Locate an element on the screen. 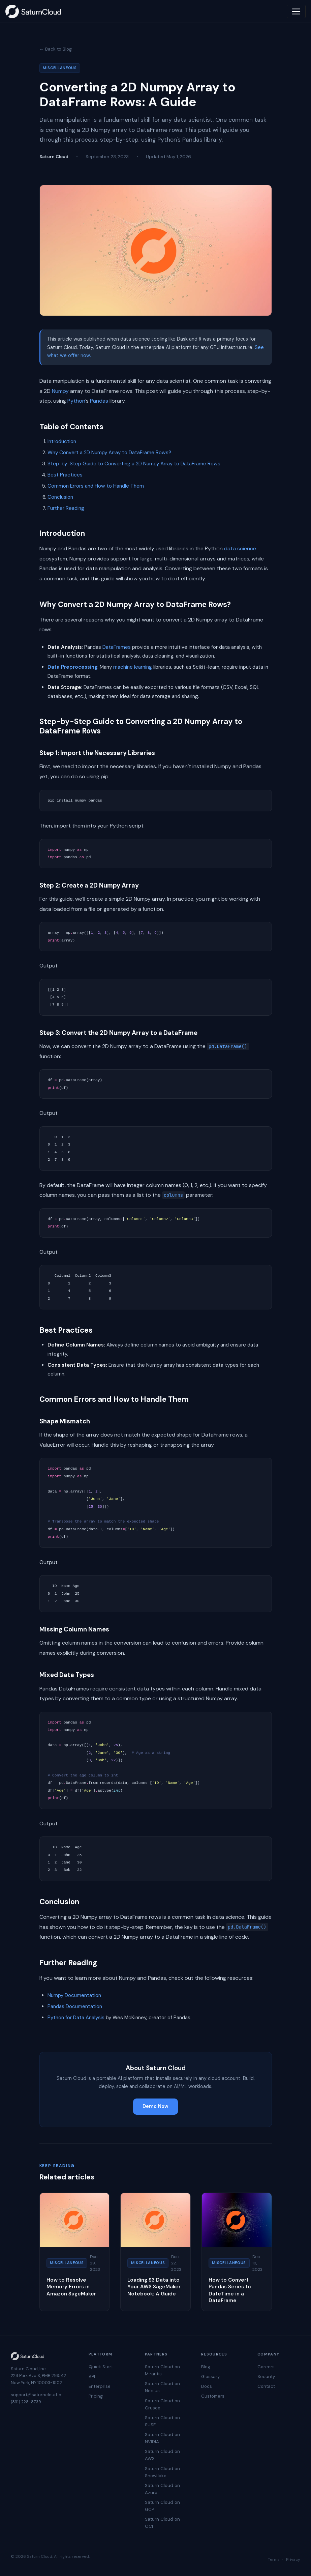 This screenshot has width=311, height=2576. Saturn Cloud on SUSE is located at coordinates (162, 2421).